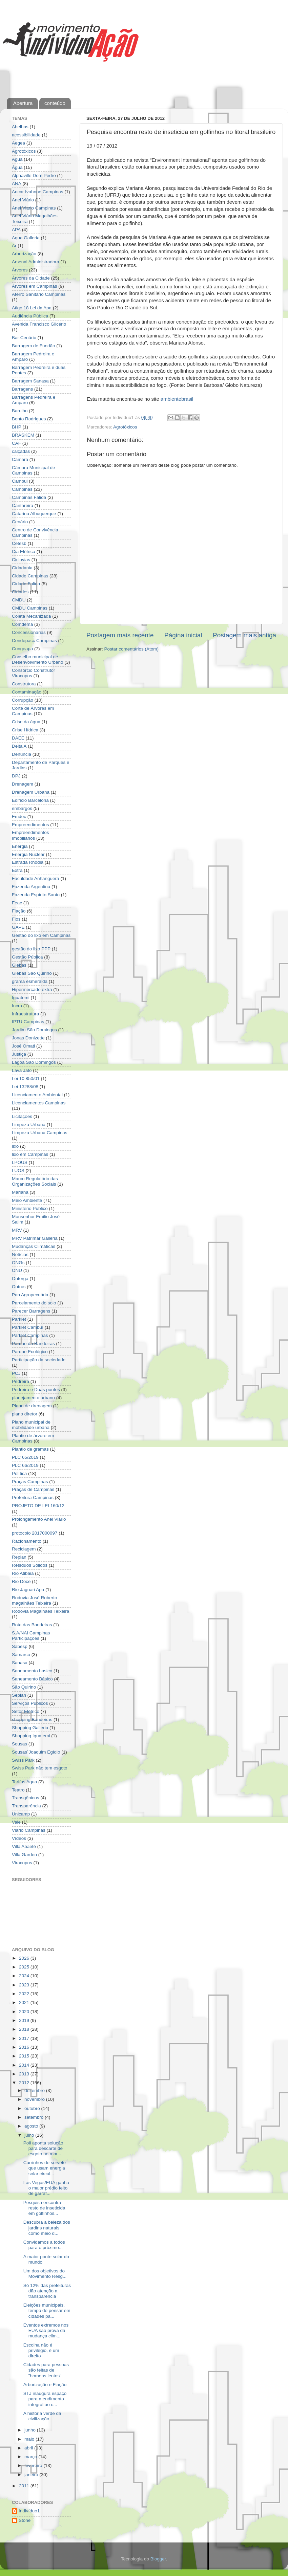 The height and width of the screenshot is (2576, 288). I want to click on BRASKEM, so click(23, 435).